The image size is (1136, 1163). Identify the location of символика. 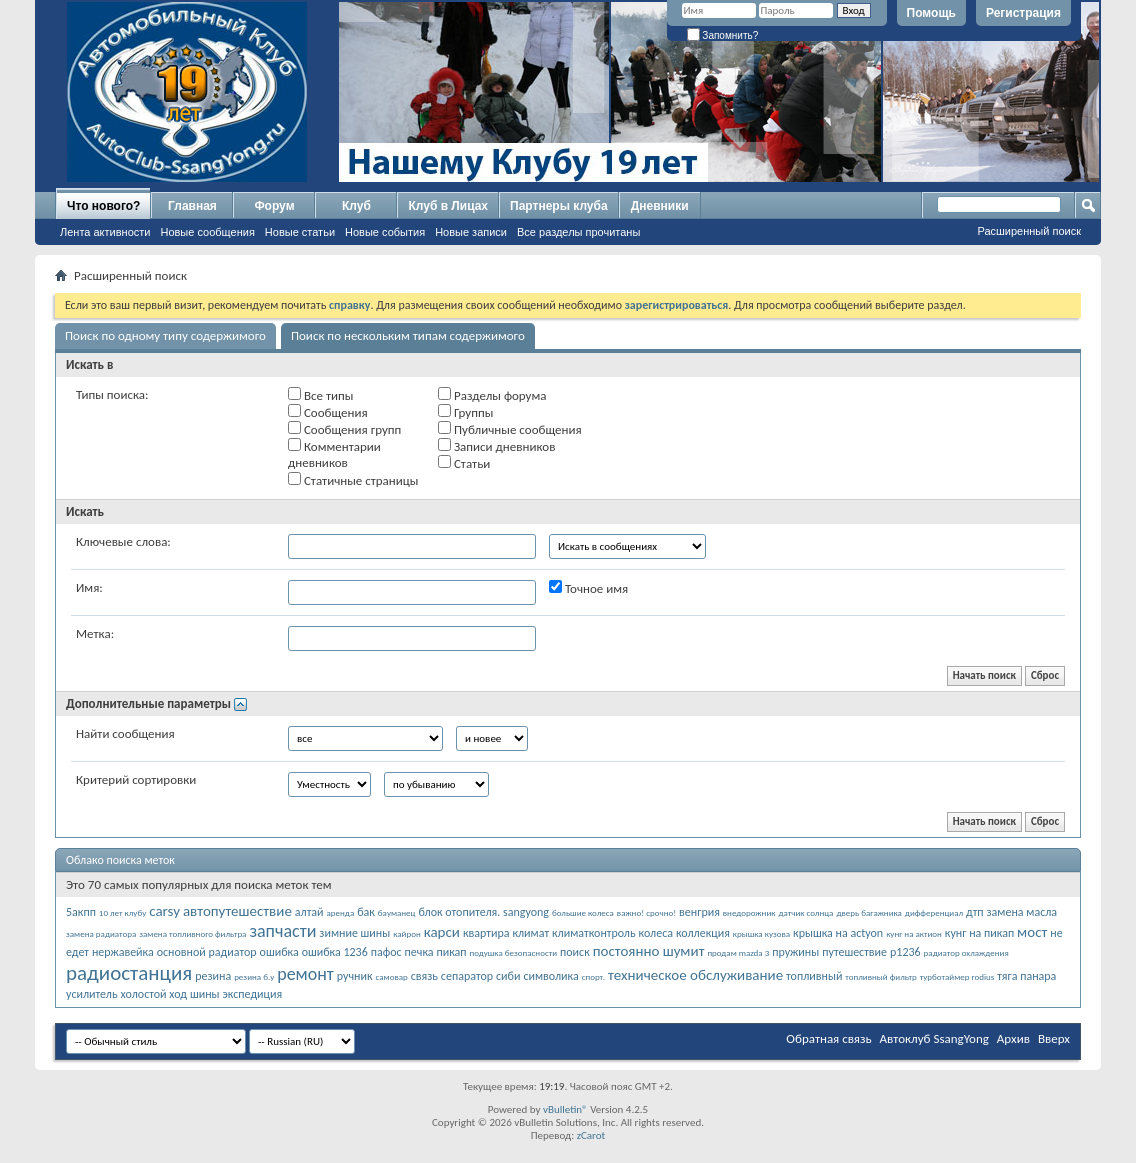
(550, 976).